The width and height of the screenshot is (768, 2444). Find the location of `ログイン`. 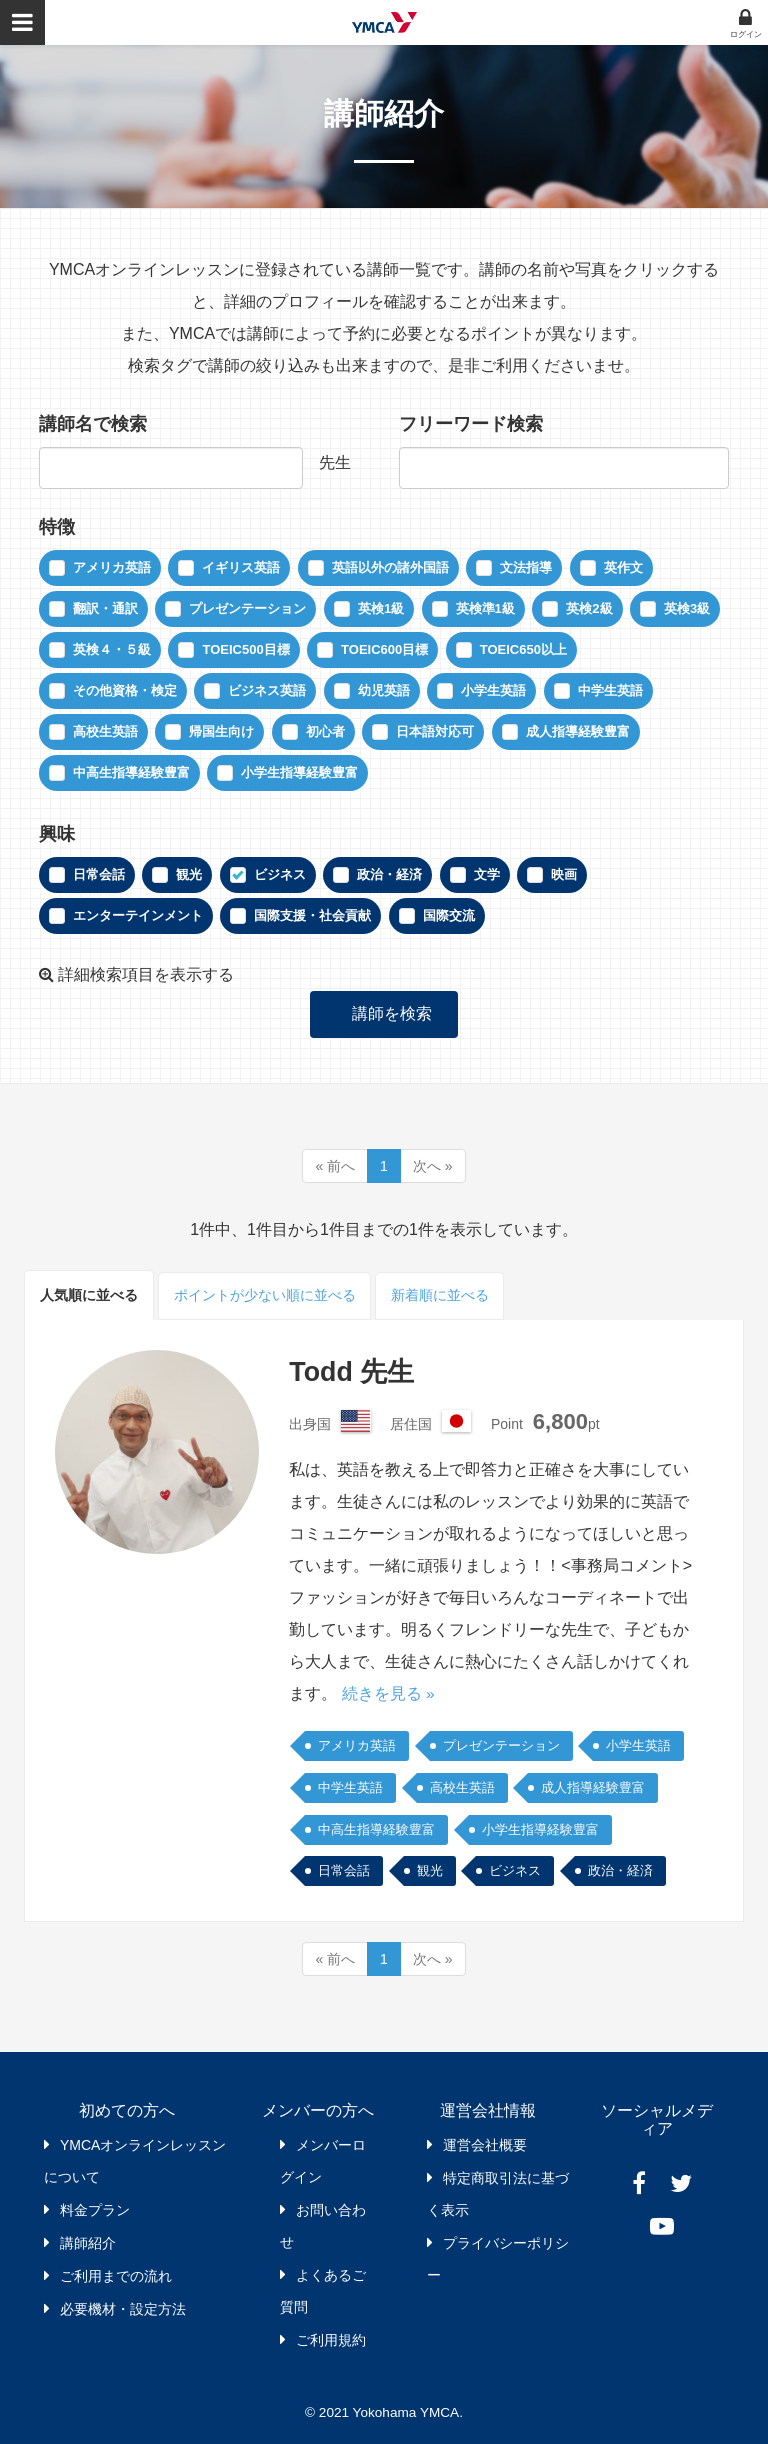

ログイン is located at coordinates (746, 34).